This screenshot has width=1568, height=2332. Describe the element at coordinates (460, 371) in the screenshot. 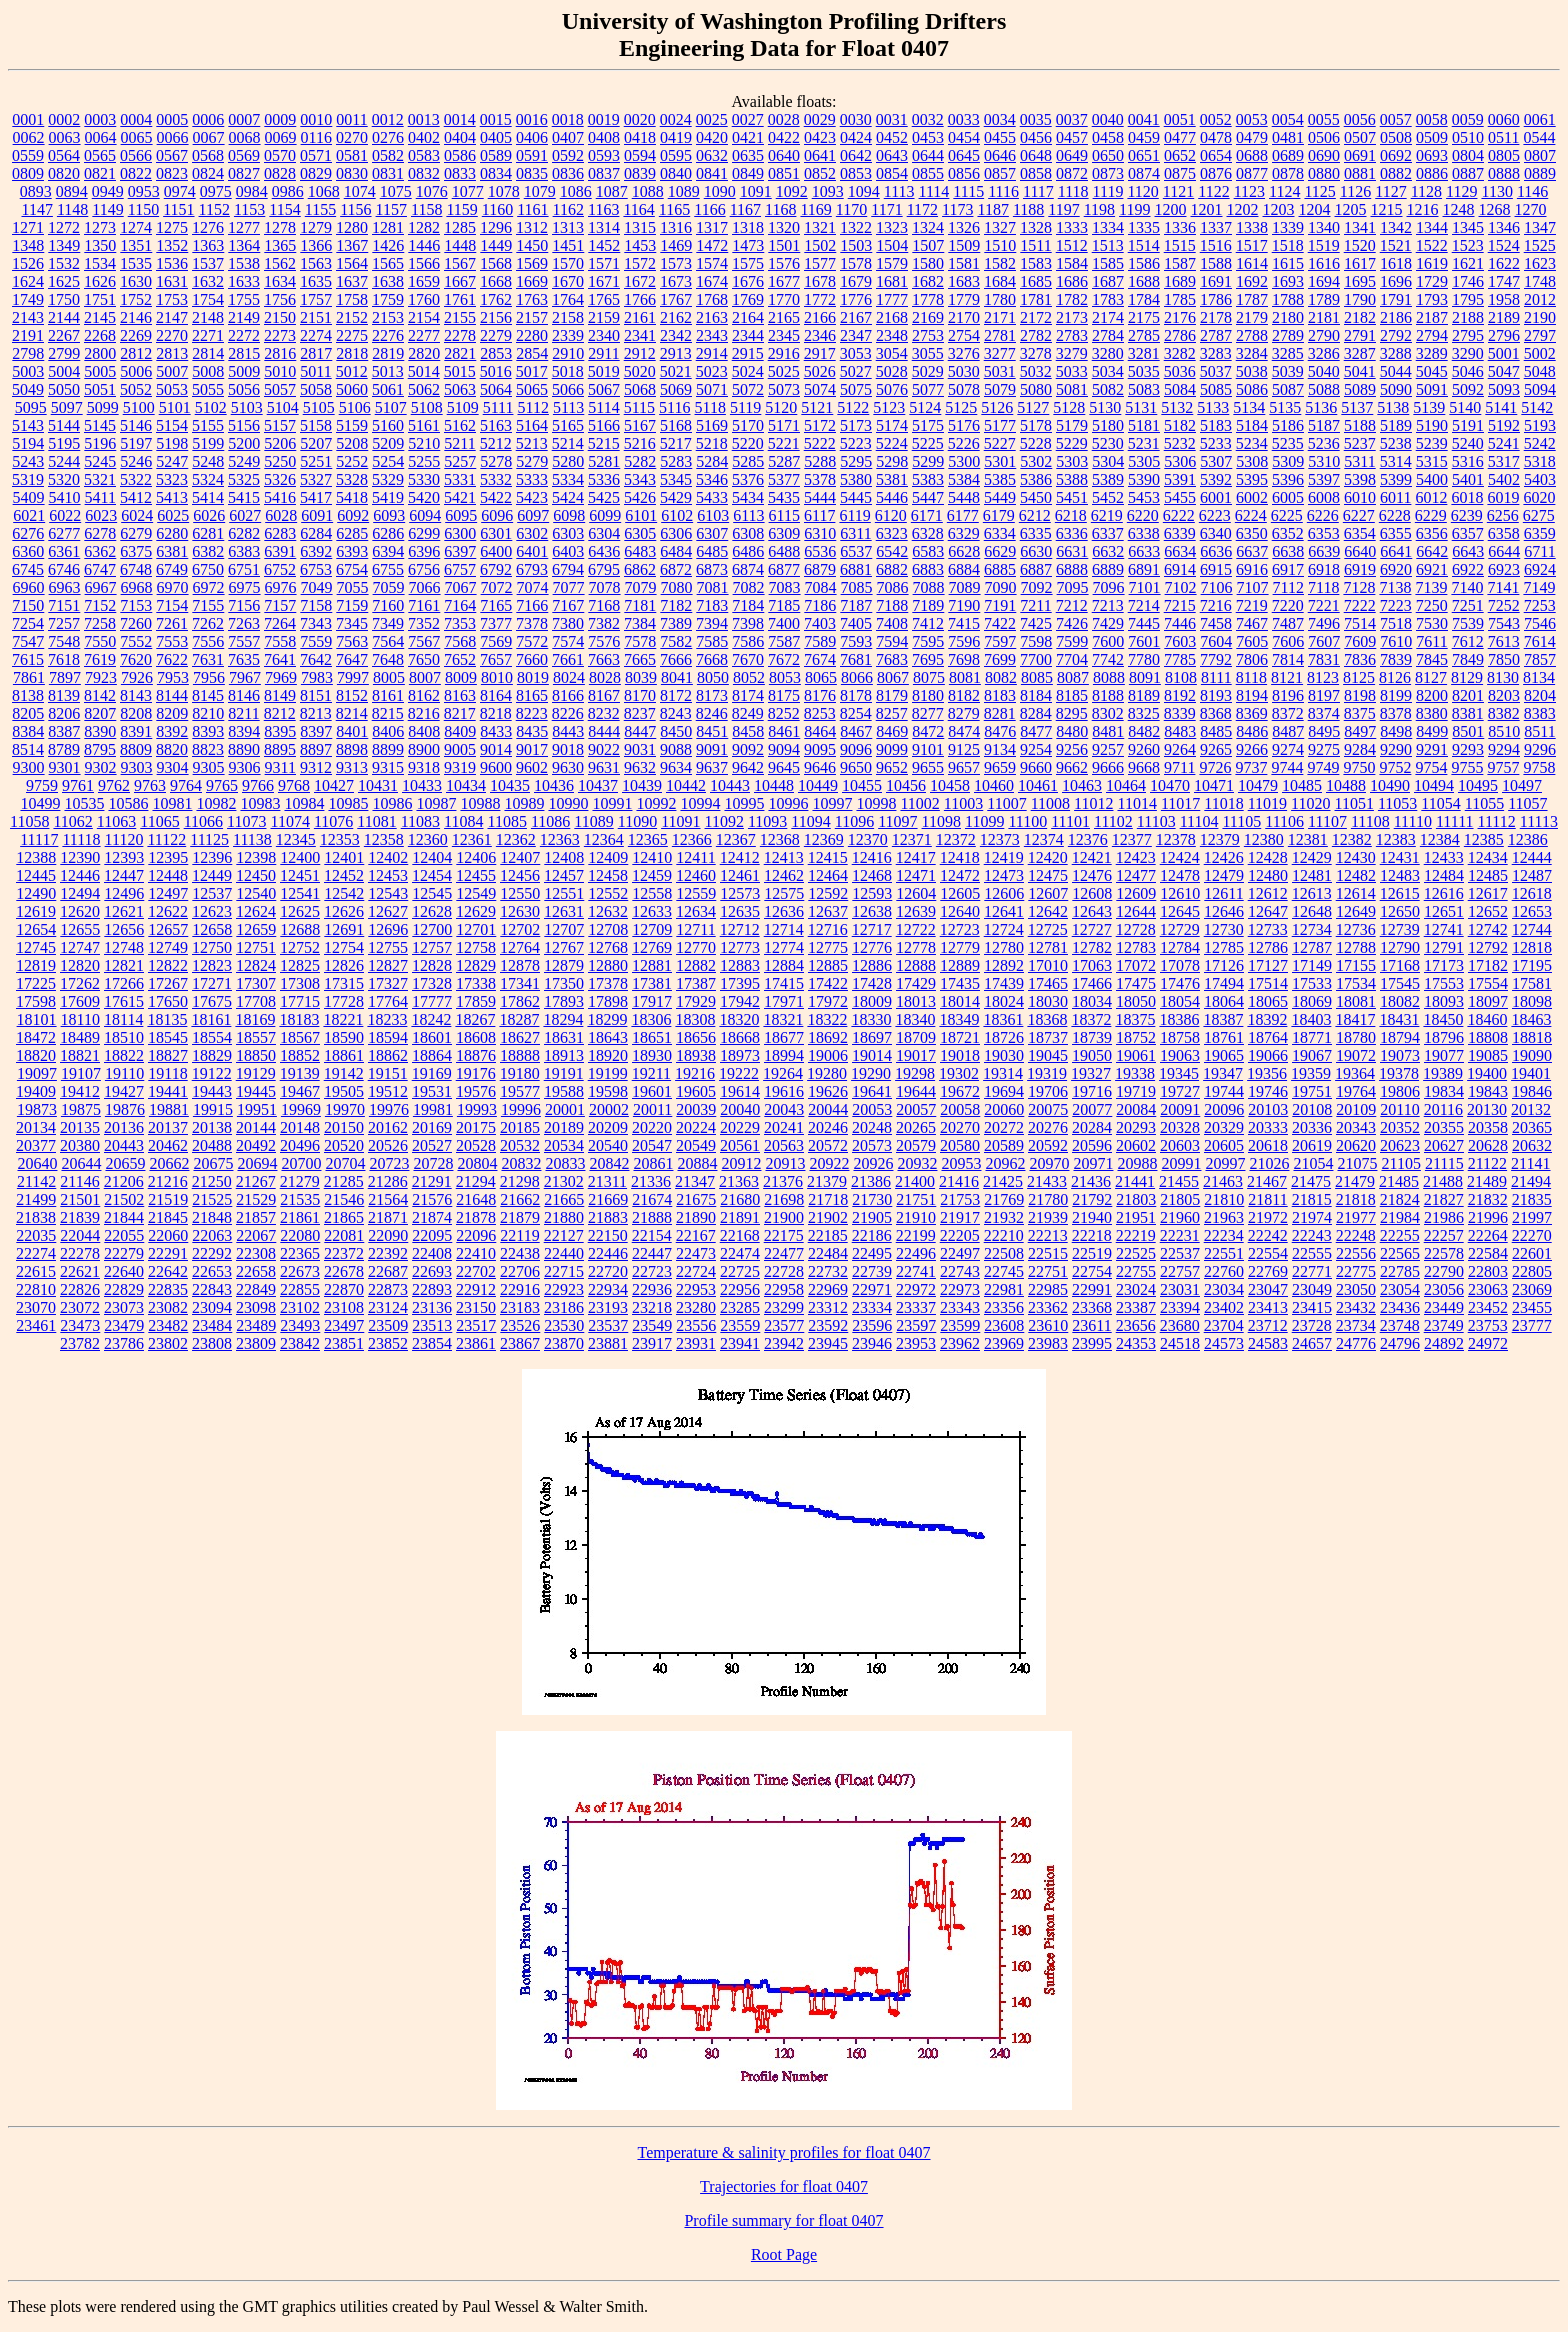

I see `5015` at that location.